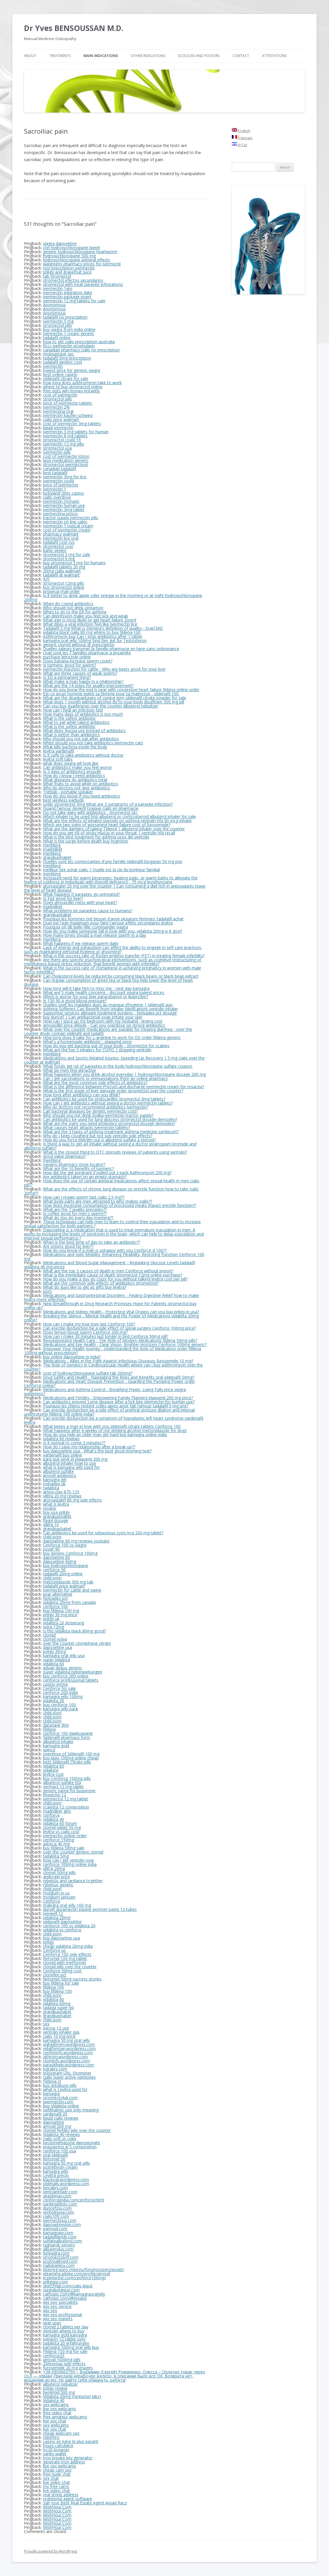 The width and height of the screenshot is (329, 2576). What do you see at coordinates (119, 816) in the screenshot?
I see `Which inhaler to be used first albuterol or corticosteroid albuterol inhaler for sale` at bounding box center [119, 816].